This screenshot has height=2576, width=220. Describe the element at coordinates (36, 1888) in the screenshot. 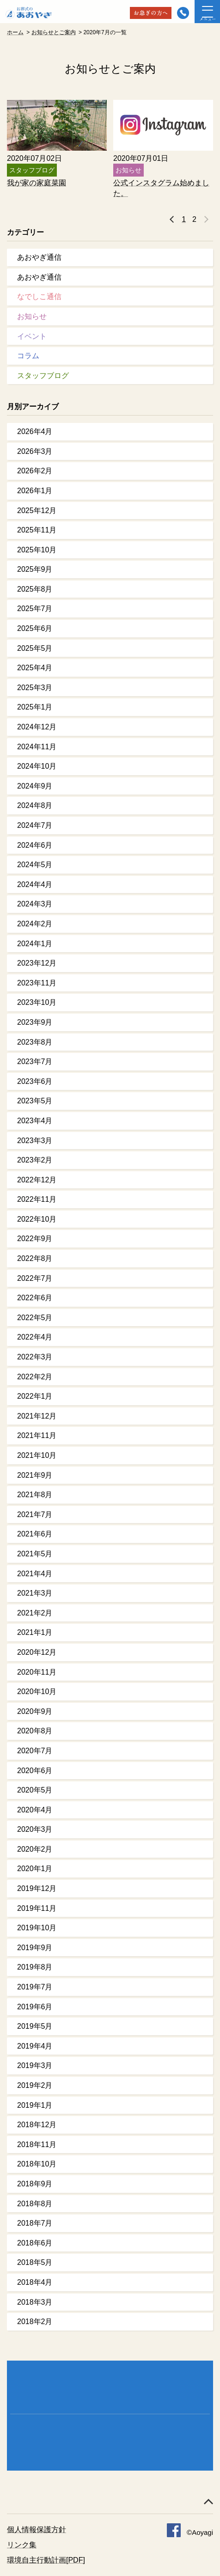

I see `2019年12月` at that location.